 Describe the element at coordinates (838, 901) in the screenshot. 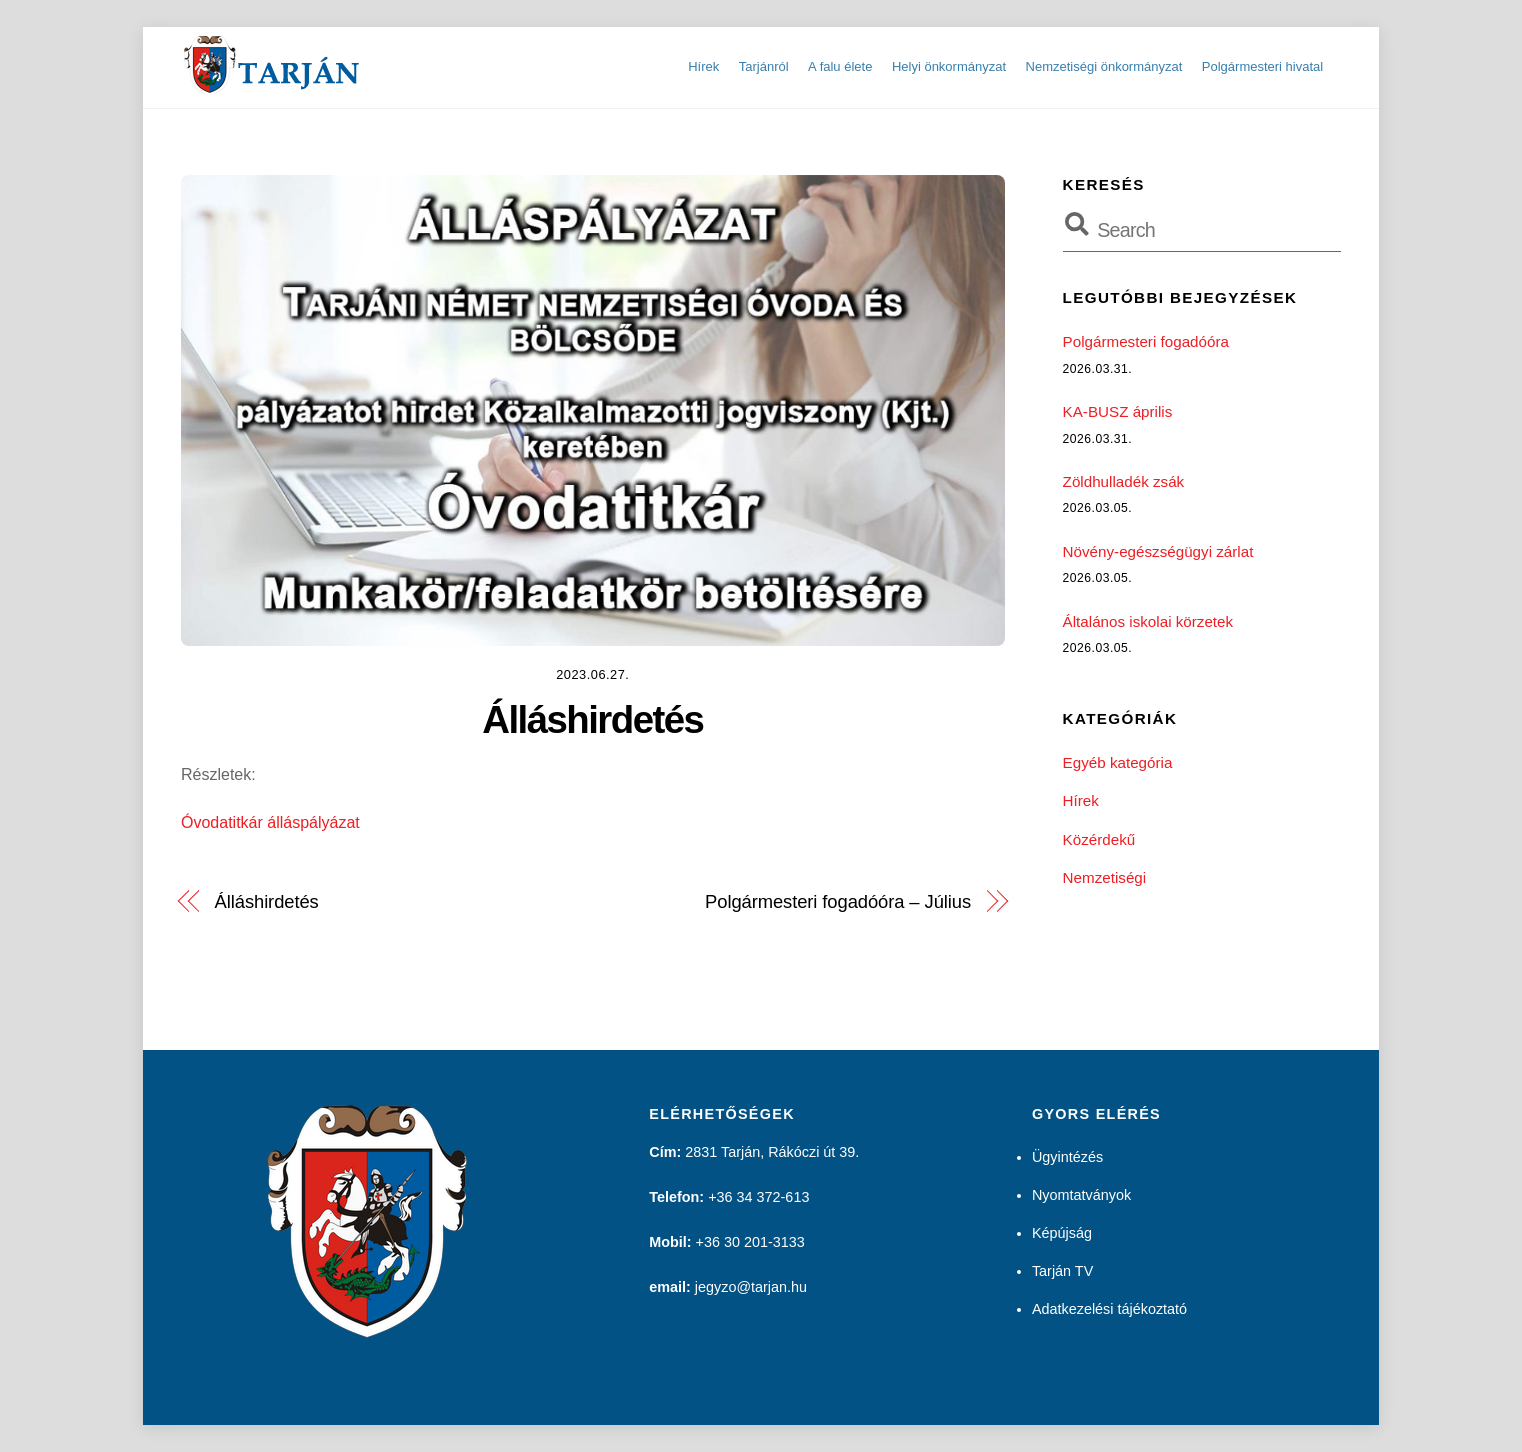

I see `Polgármesteri fogadóóra – Július` at that location.